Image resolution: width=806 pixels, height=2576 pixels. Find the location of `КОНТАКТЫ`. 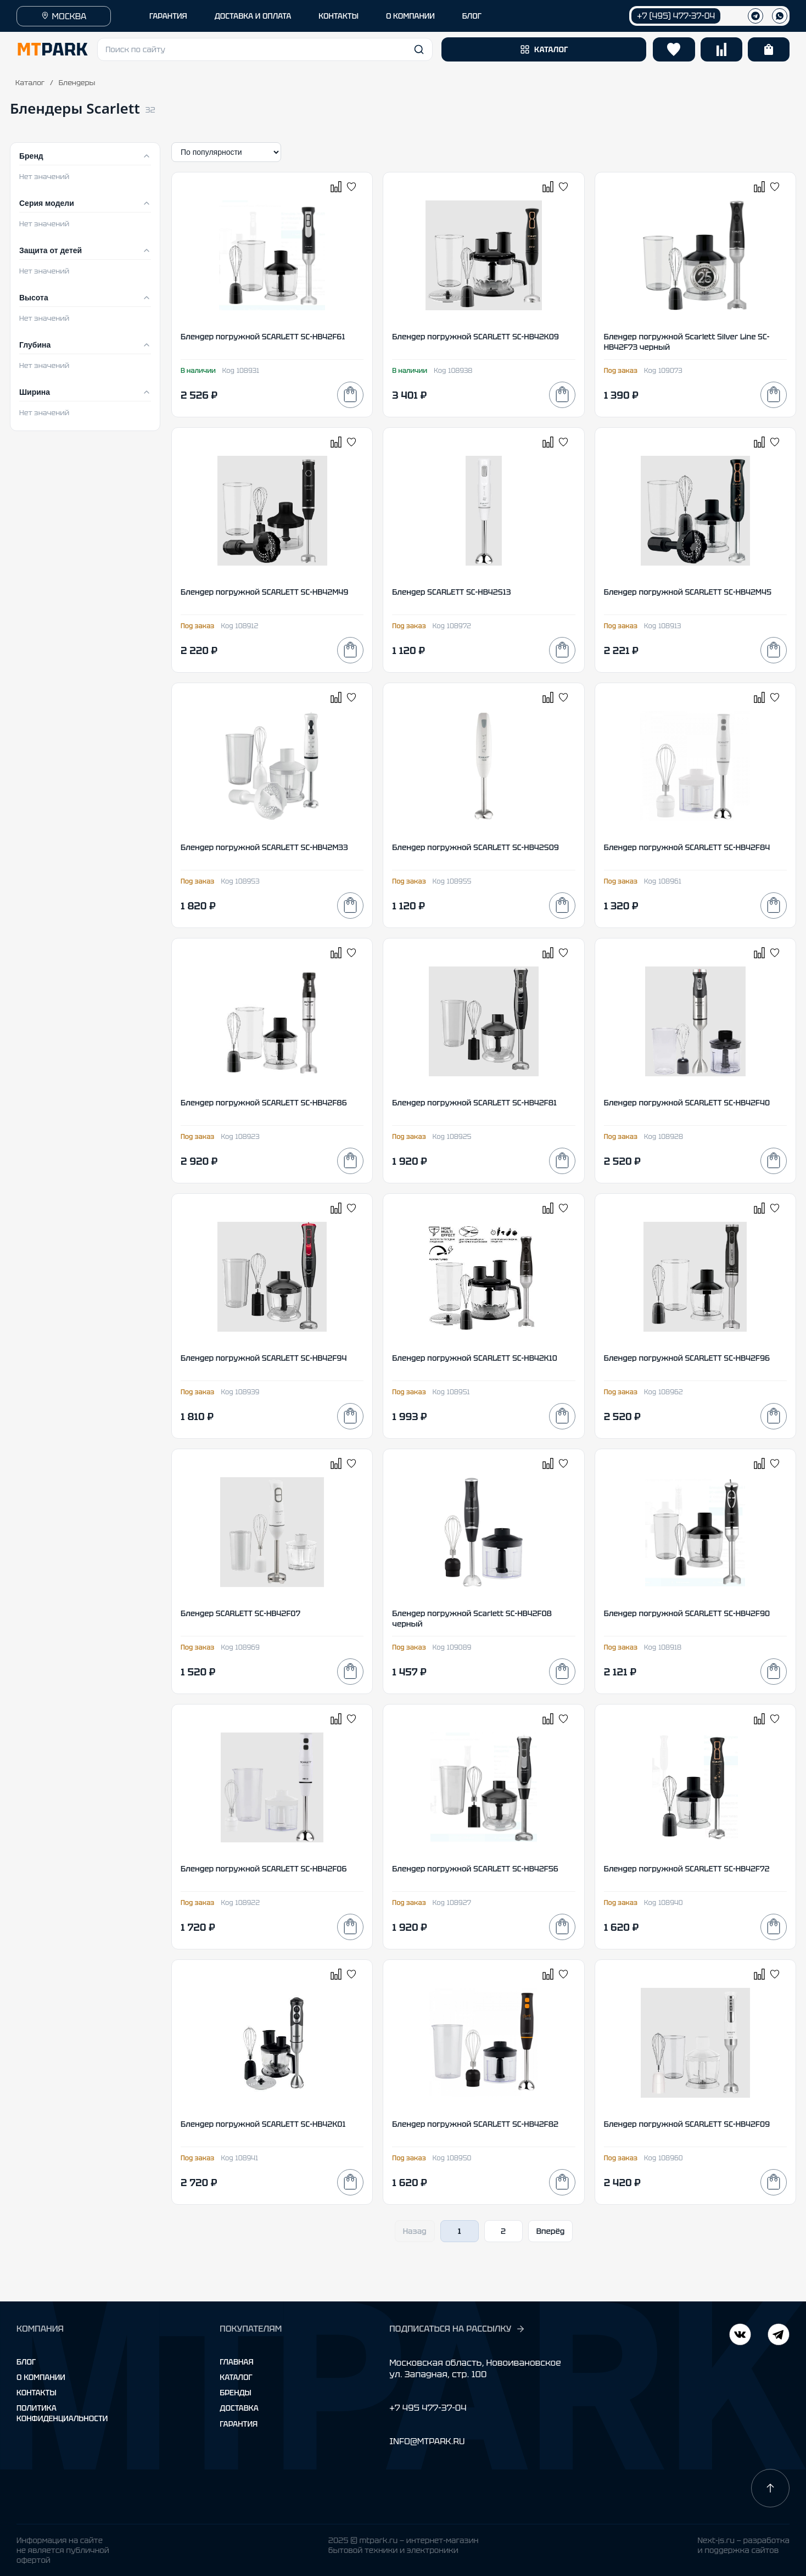

КОНТАКТЫ is located at coordinates (338, 16).